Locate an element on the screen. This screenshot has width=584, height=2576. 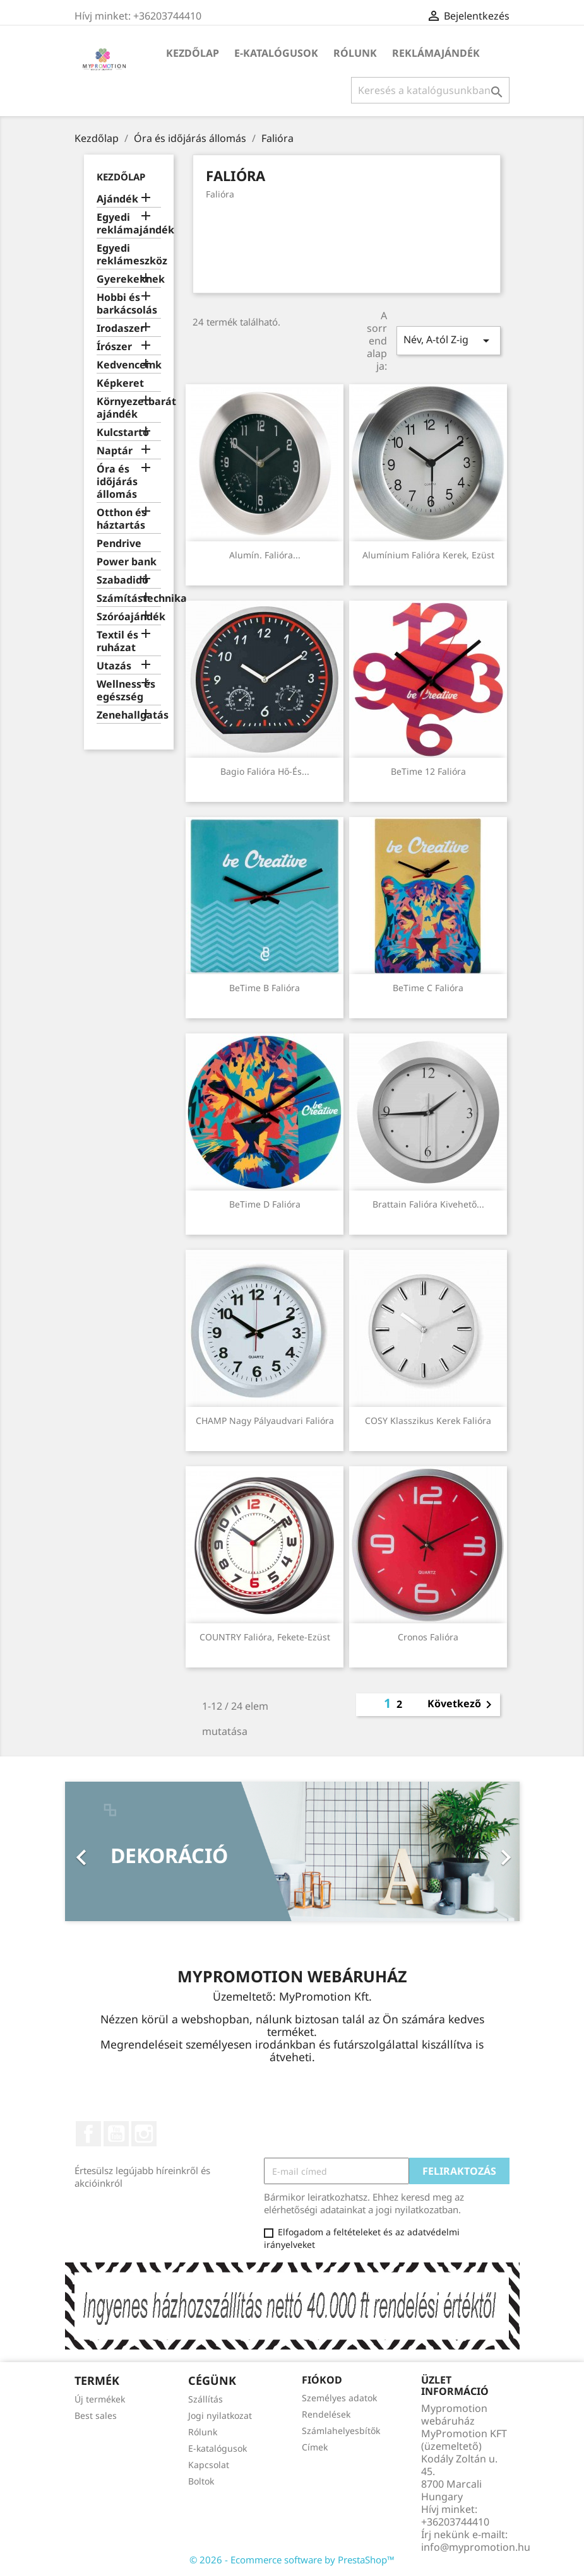
Rólunk is located at coordinates (355, 53).